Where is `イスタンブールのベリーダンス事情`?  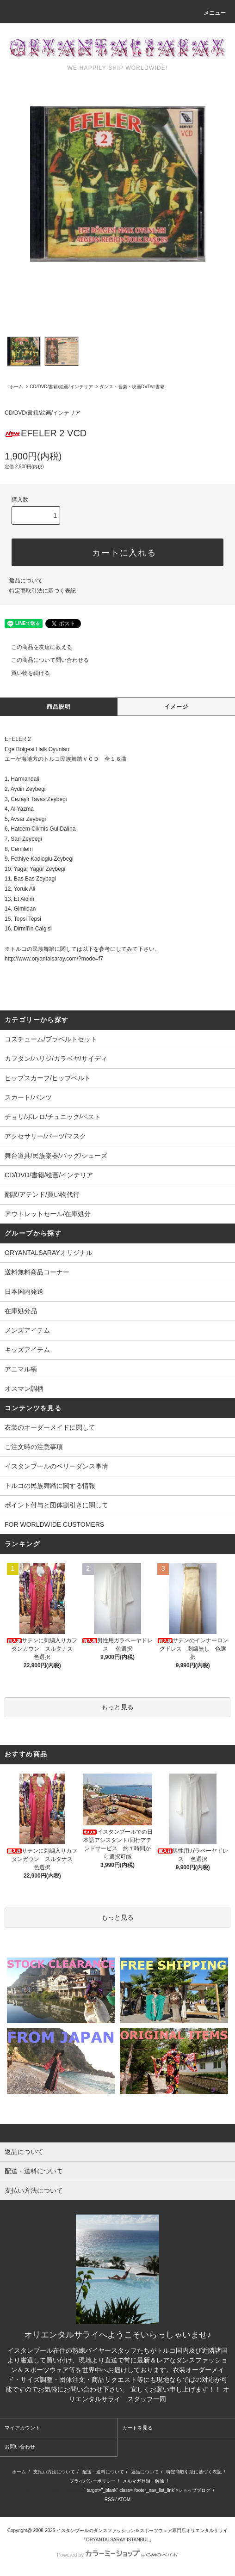 イスタンブールのベリーダンス事情 is located at coordinates (56, 1466).